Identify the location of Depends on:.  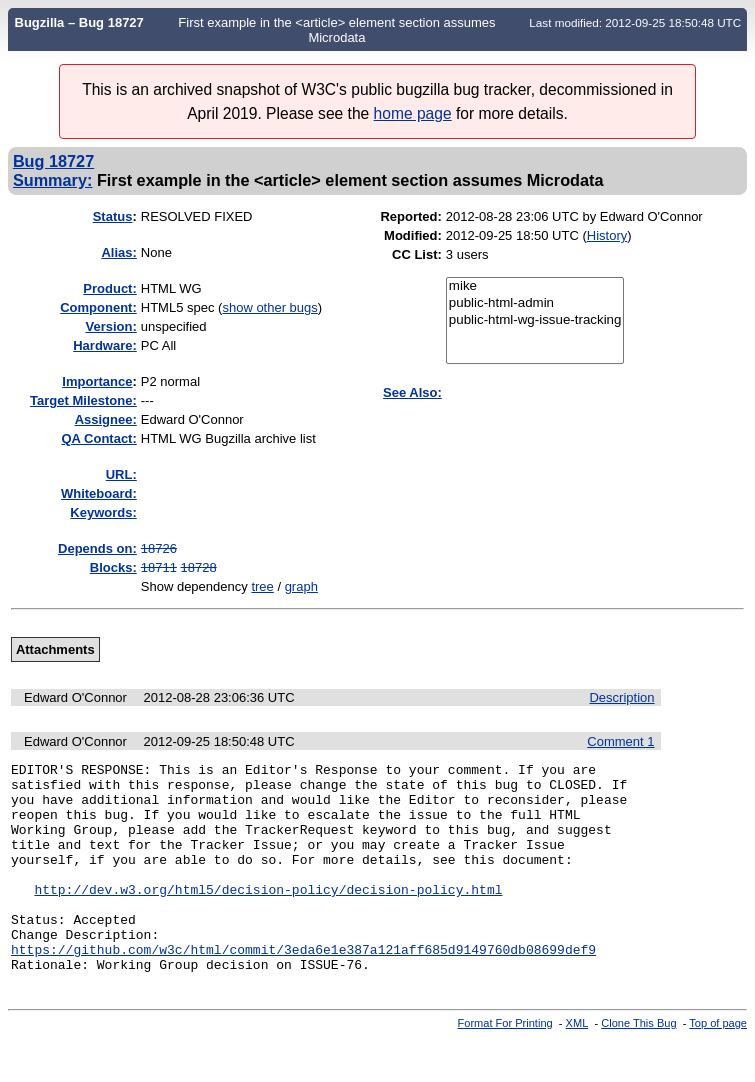
(97, 548).